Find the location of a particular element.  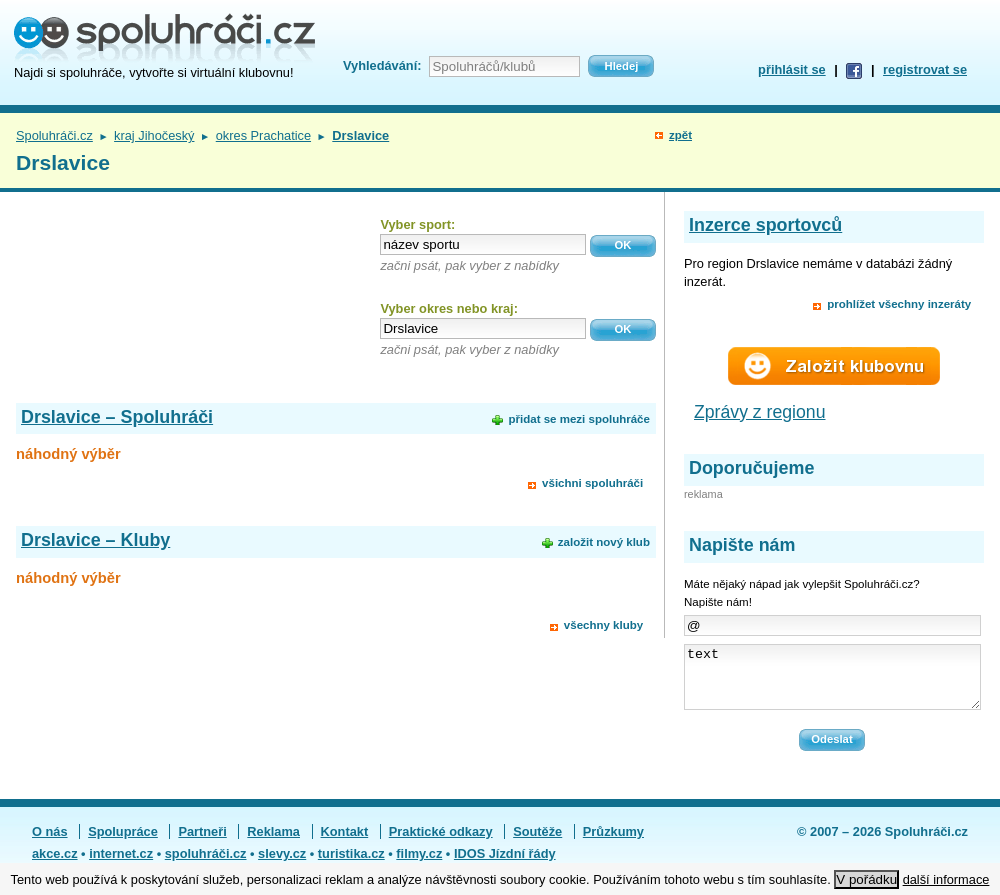

Partneři is located at coordinates (202, 843).